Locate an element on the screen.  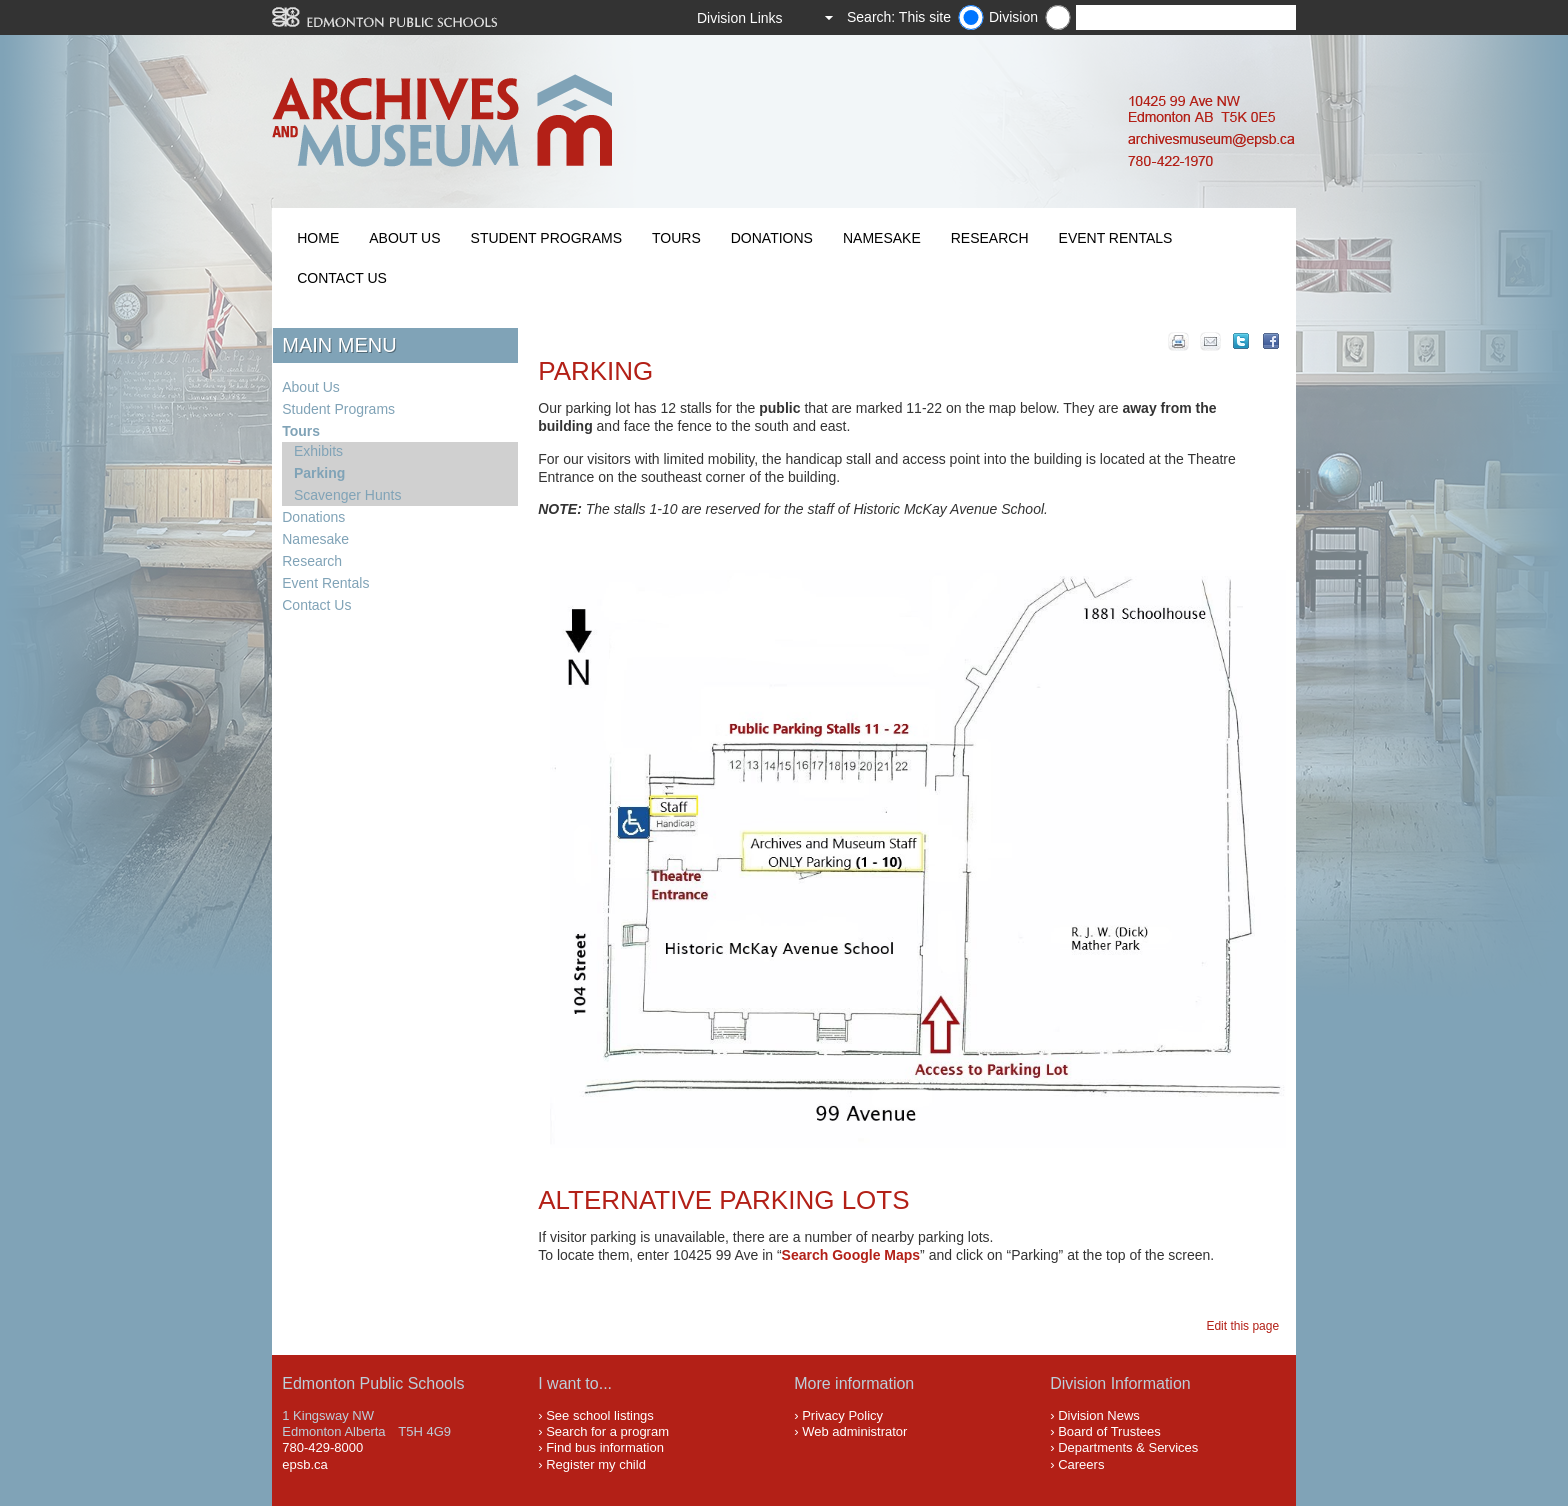
Donations is located at coordinates (772, 238).